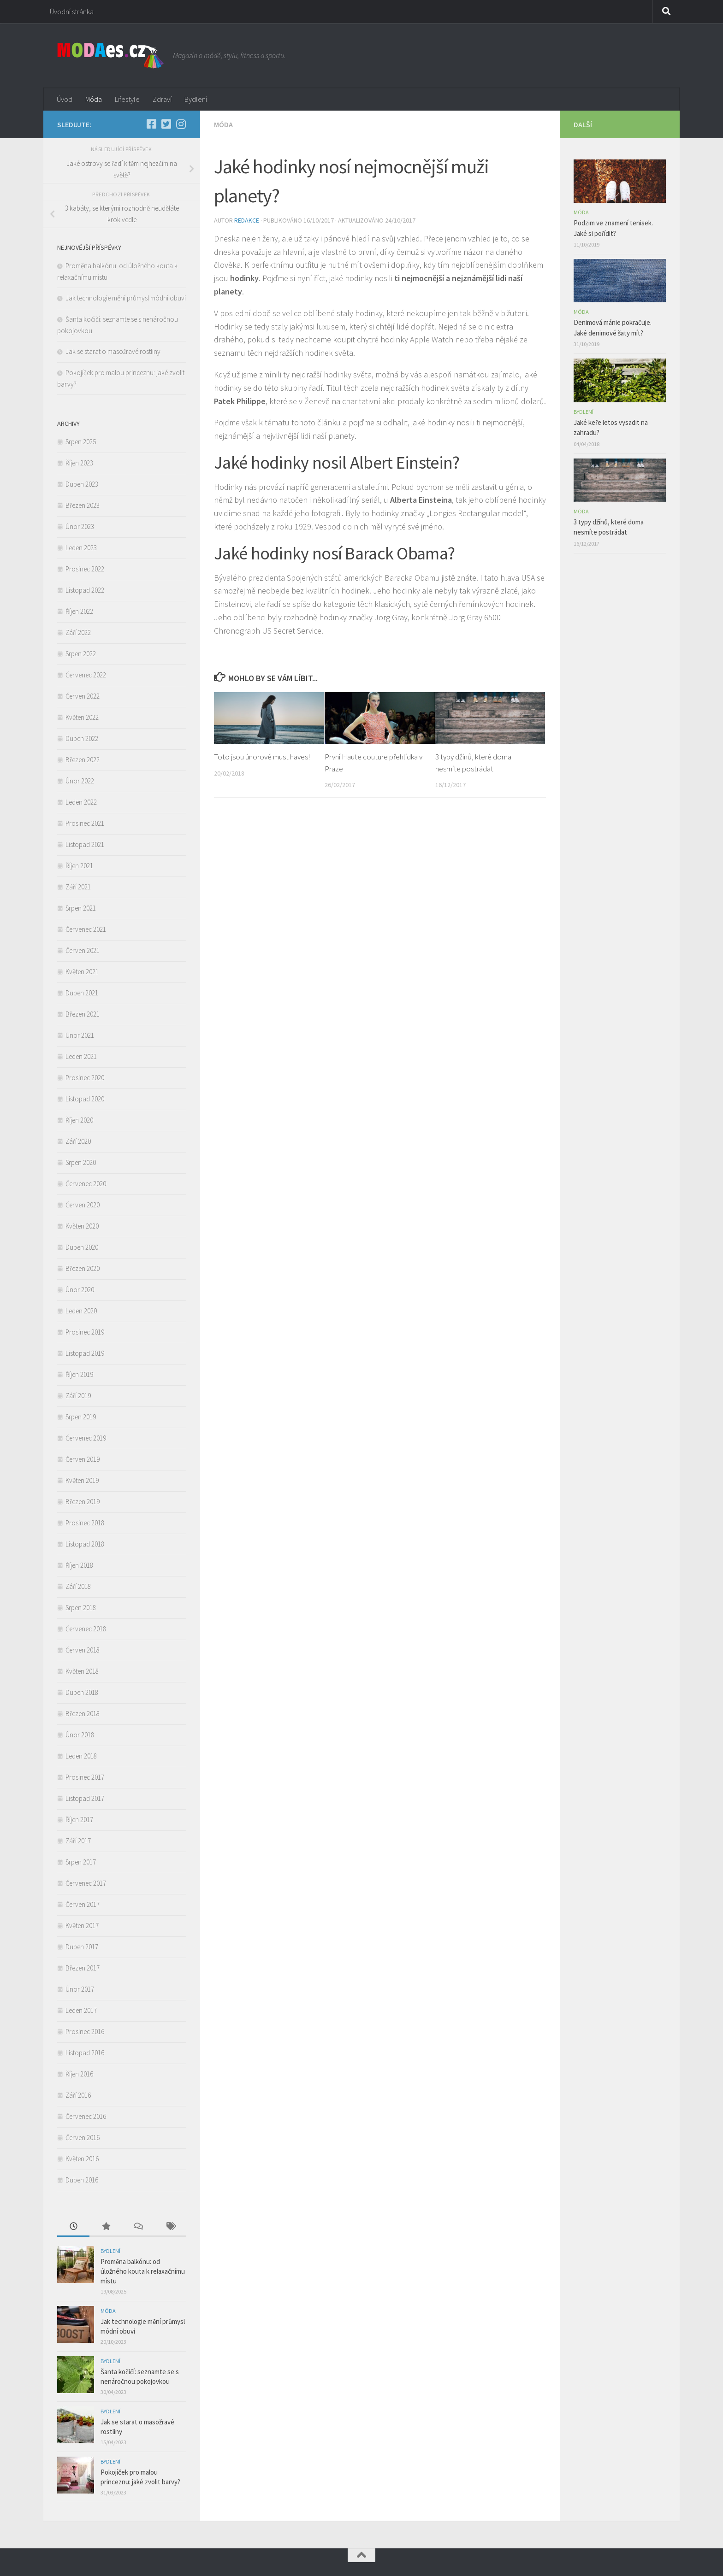 The height and width of the screenshot is (2576, 723). Describe the element at coordinates (82, 759) in the screenshot. I see `Březen 2022` at that location.